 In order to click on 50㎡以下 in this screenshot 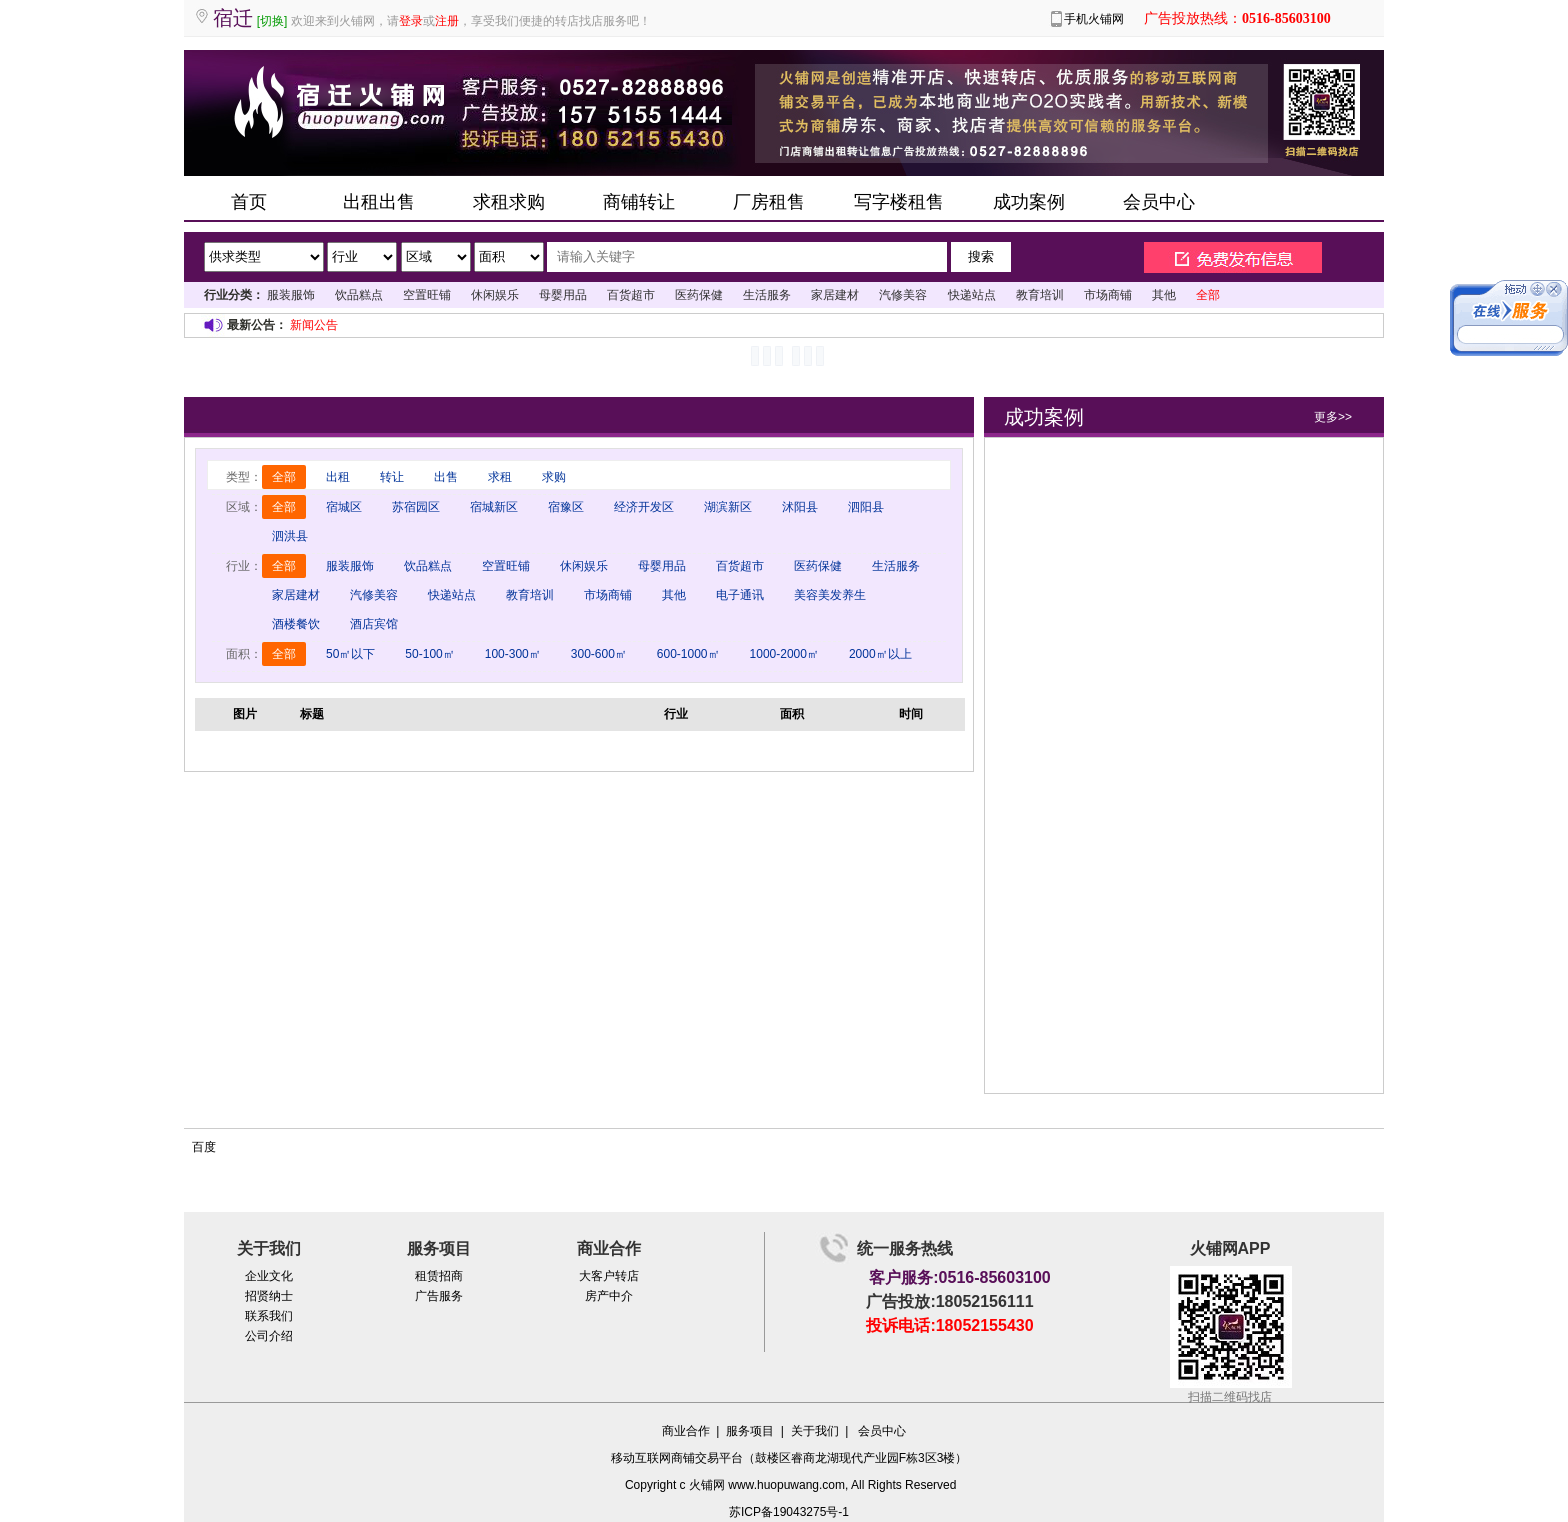, I will do `click(350, 654)`.